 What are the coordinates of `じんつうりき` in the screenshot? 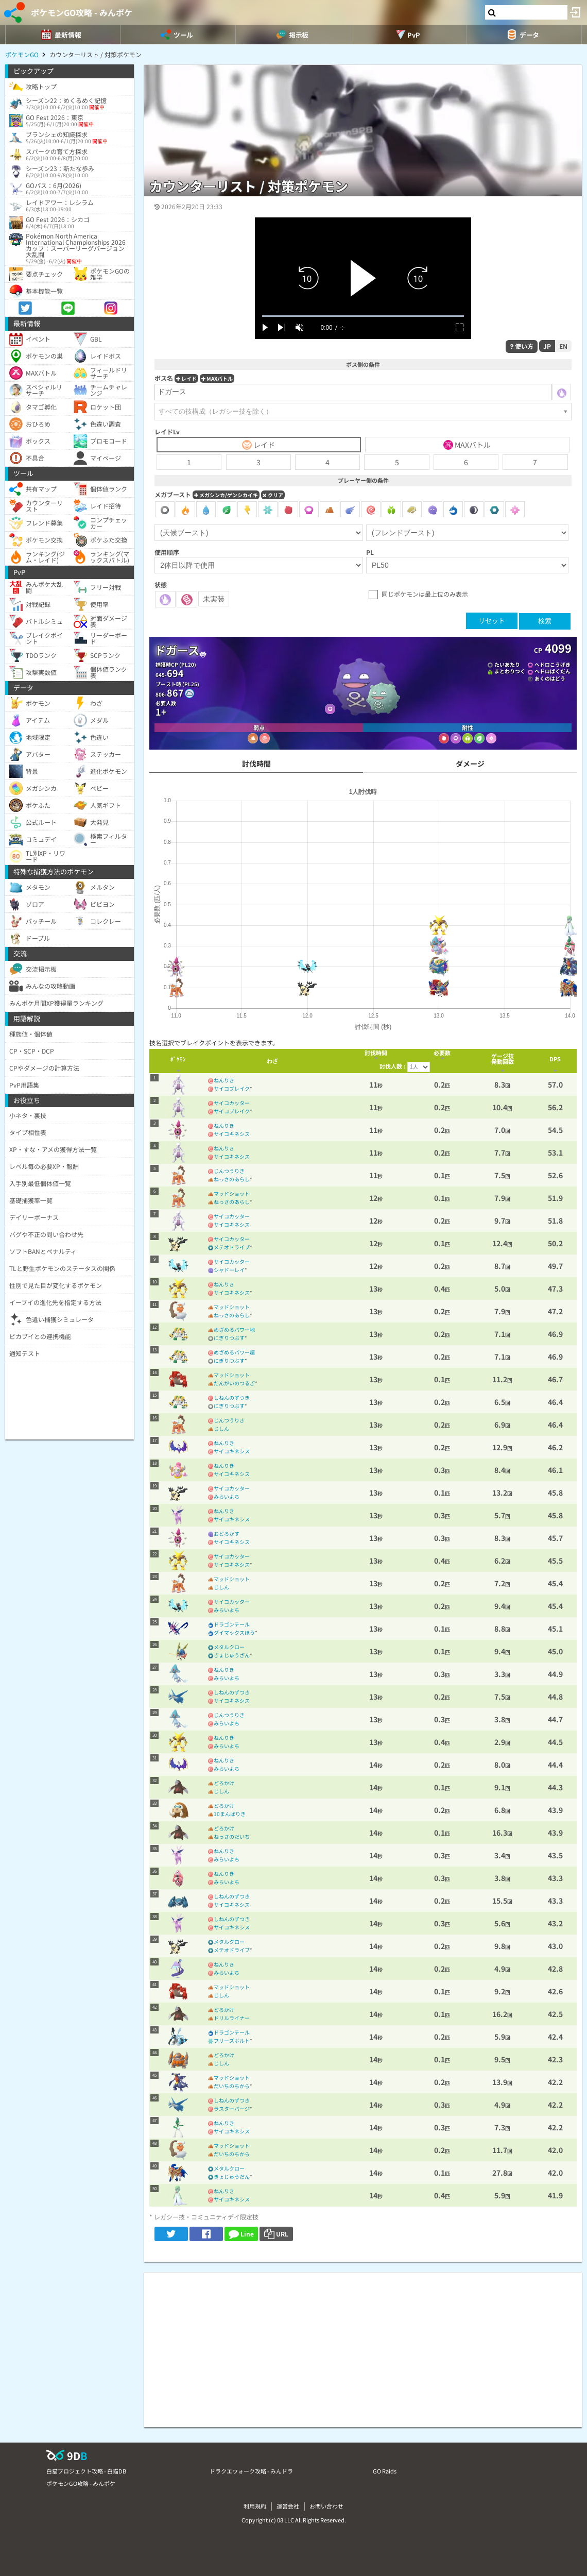 It's located at (229, 1171).